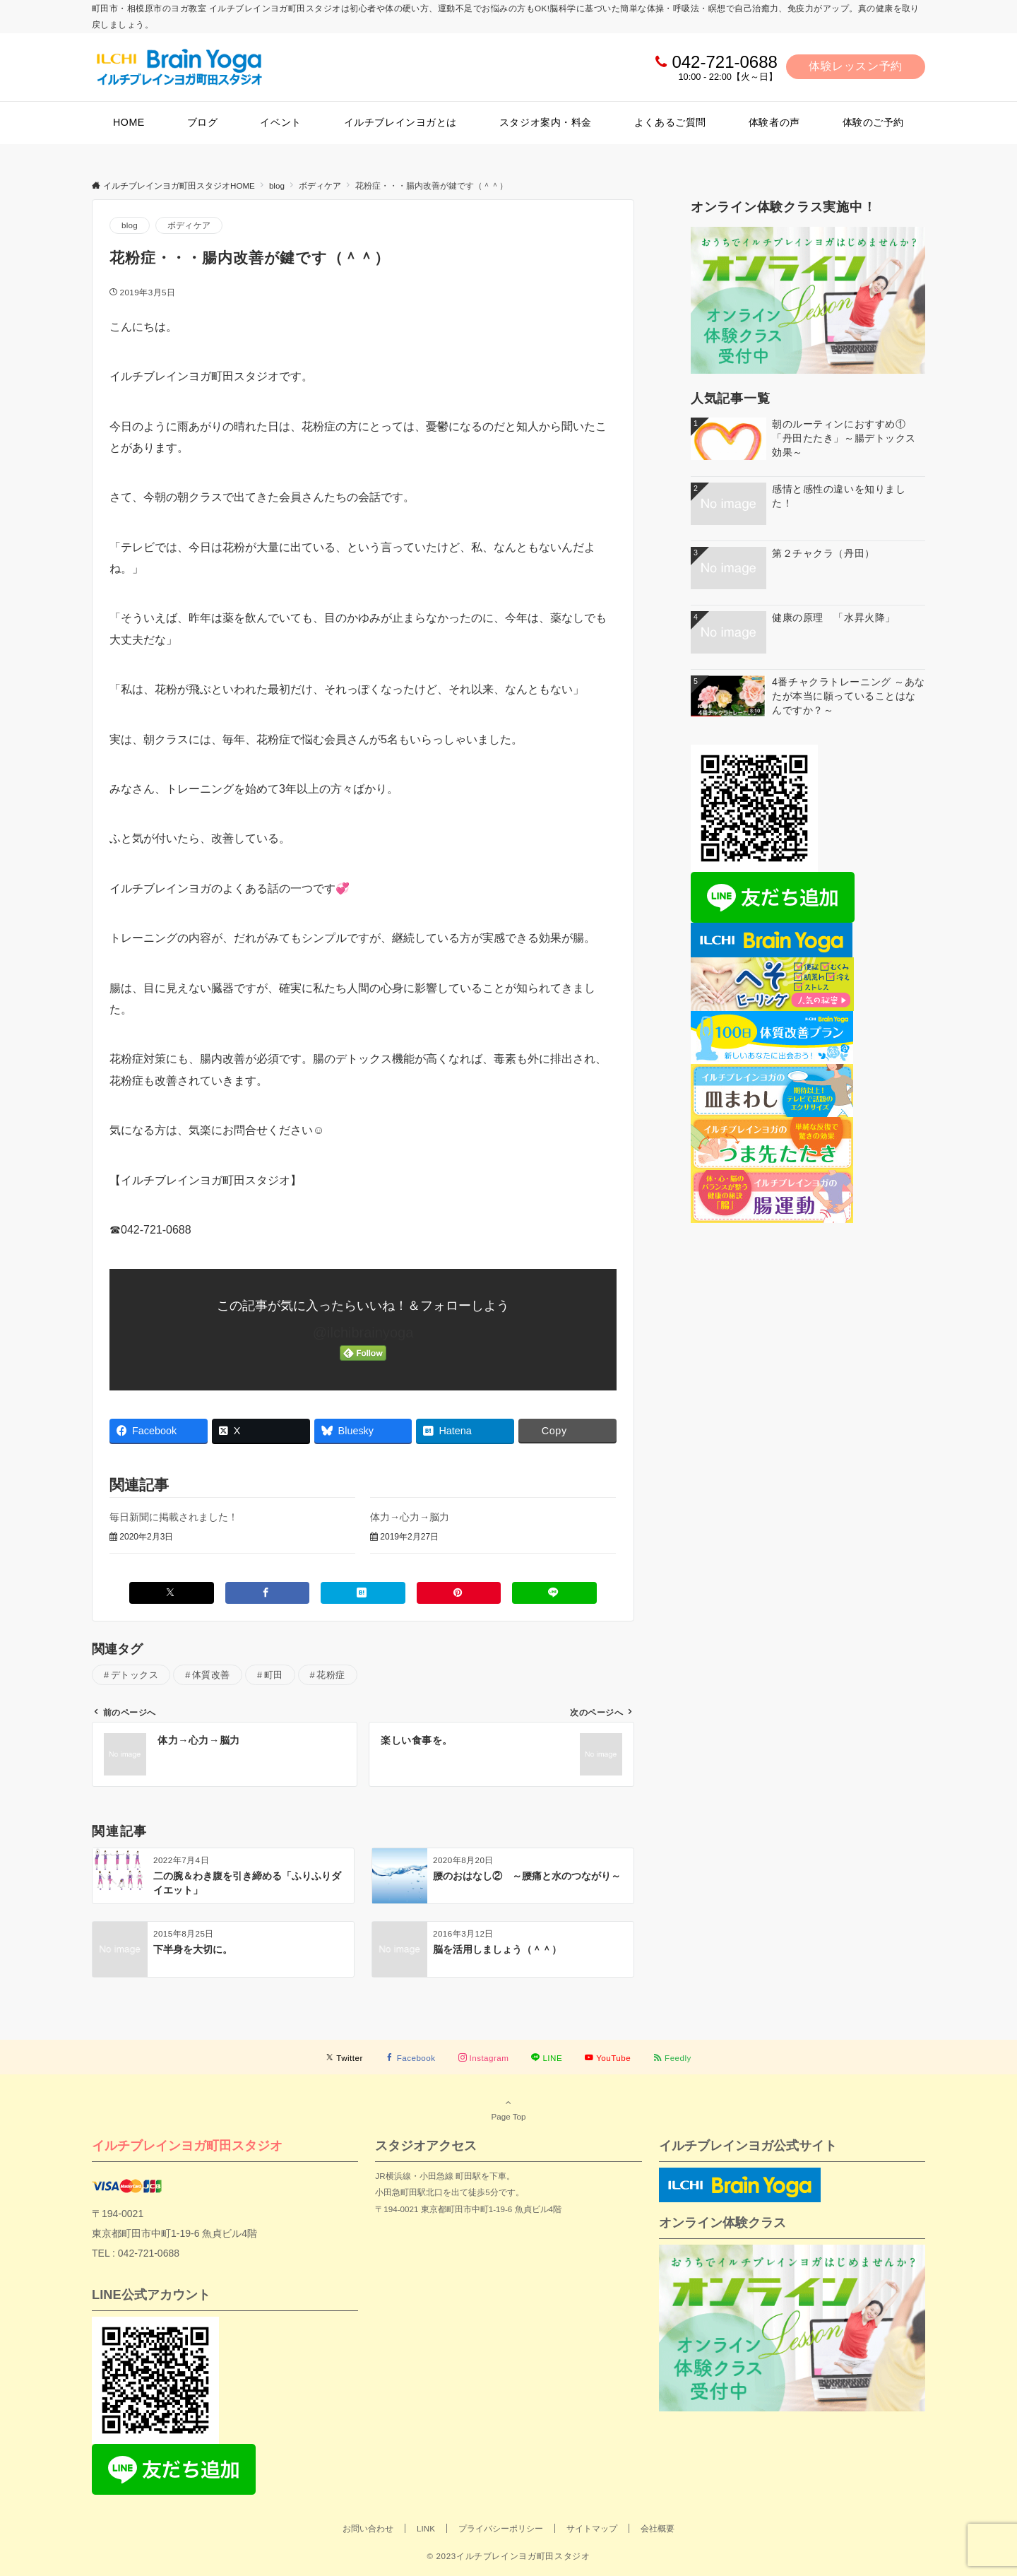  What do you see at coordinates (188, 225) in the screenshot?
I see `ボディケア` at bounding box center [188, 225].